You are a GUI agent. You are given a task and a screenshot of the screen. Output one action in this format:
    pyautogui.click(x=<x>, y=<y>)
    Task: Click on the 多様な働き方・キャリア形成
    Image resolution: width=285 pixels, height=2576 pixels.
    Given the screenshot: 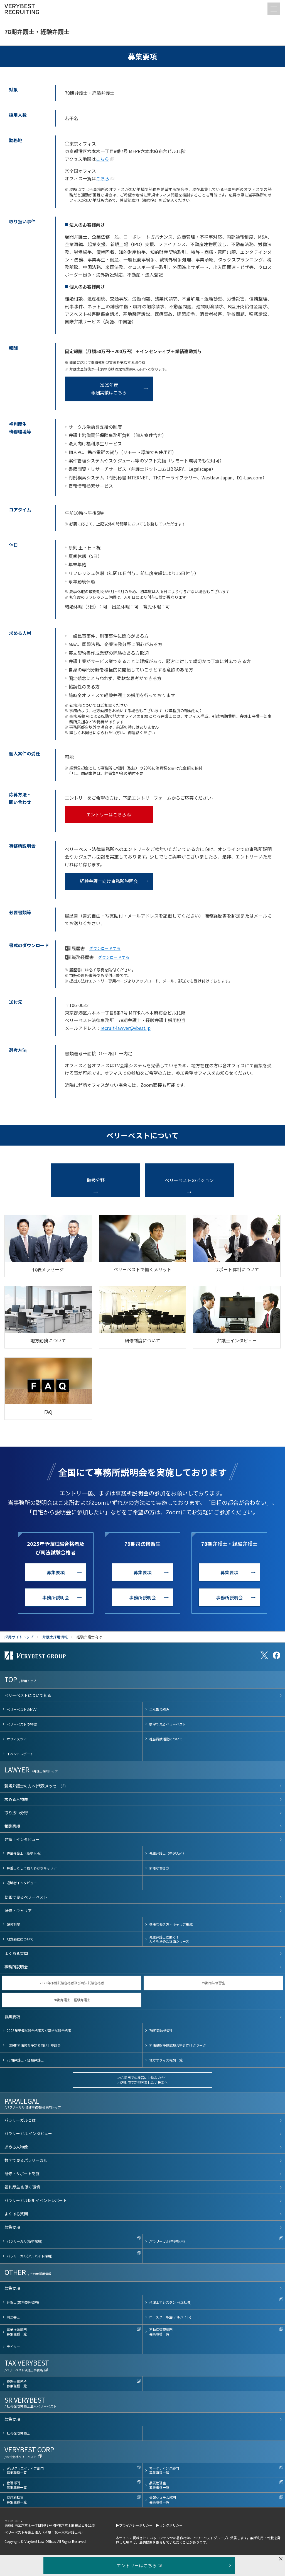 What is the action you would take?
    pyautogui.click(x=171, y=1924)
    